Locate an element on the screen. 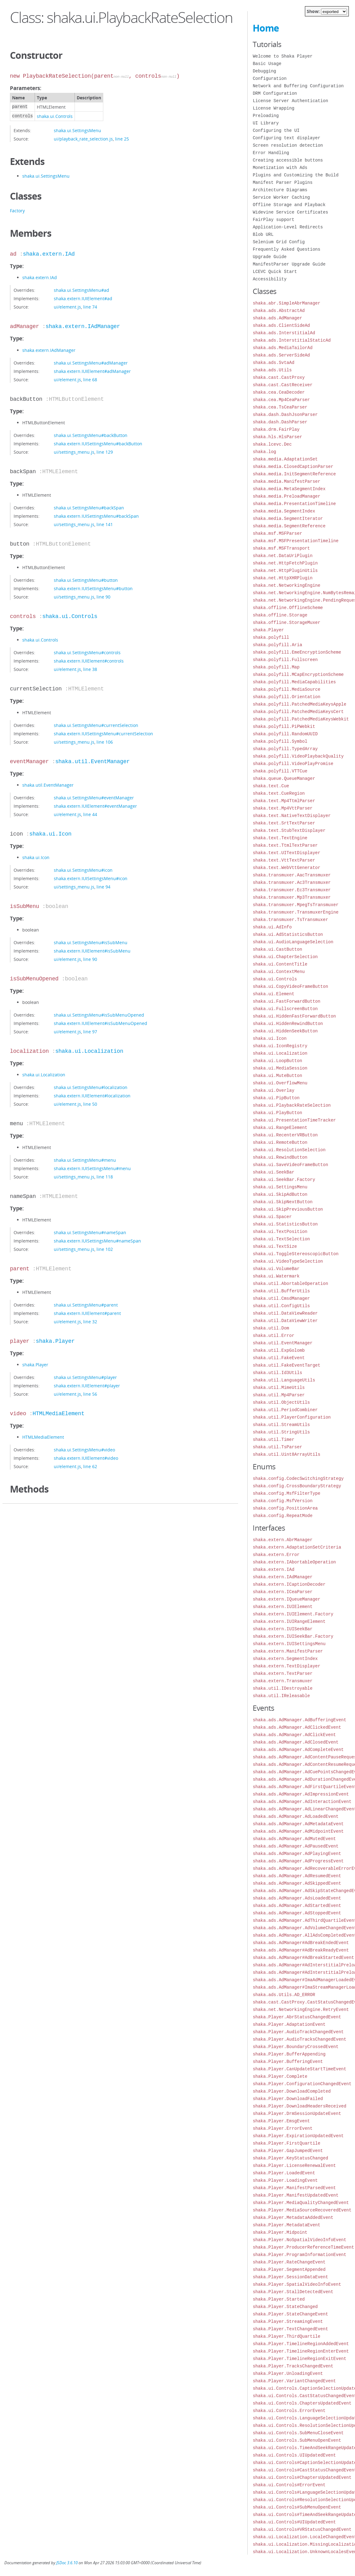 This screenshot has height=2576, width=355. line 56 is located at coordinates (90, 1394).